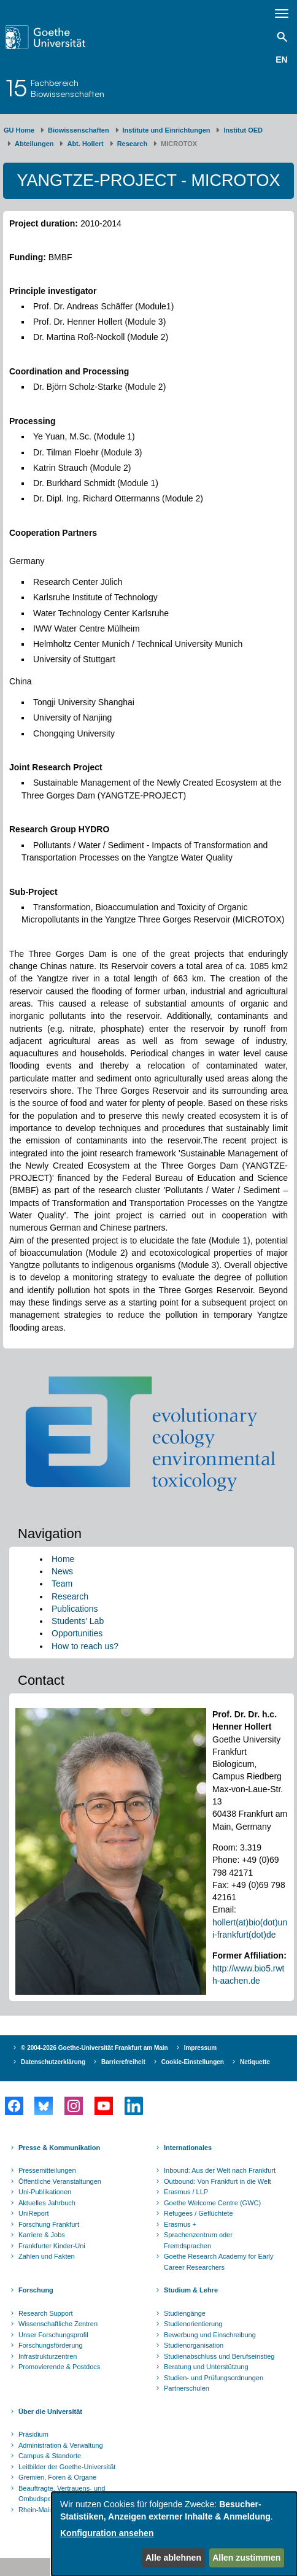 The image size is (297, 2576). I want to click on Beratung und Unterstützung, so click(206, 2366).